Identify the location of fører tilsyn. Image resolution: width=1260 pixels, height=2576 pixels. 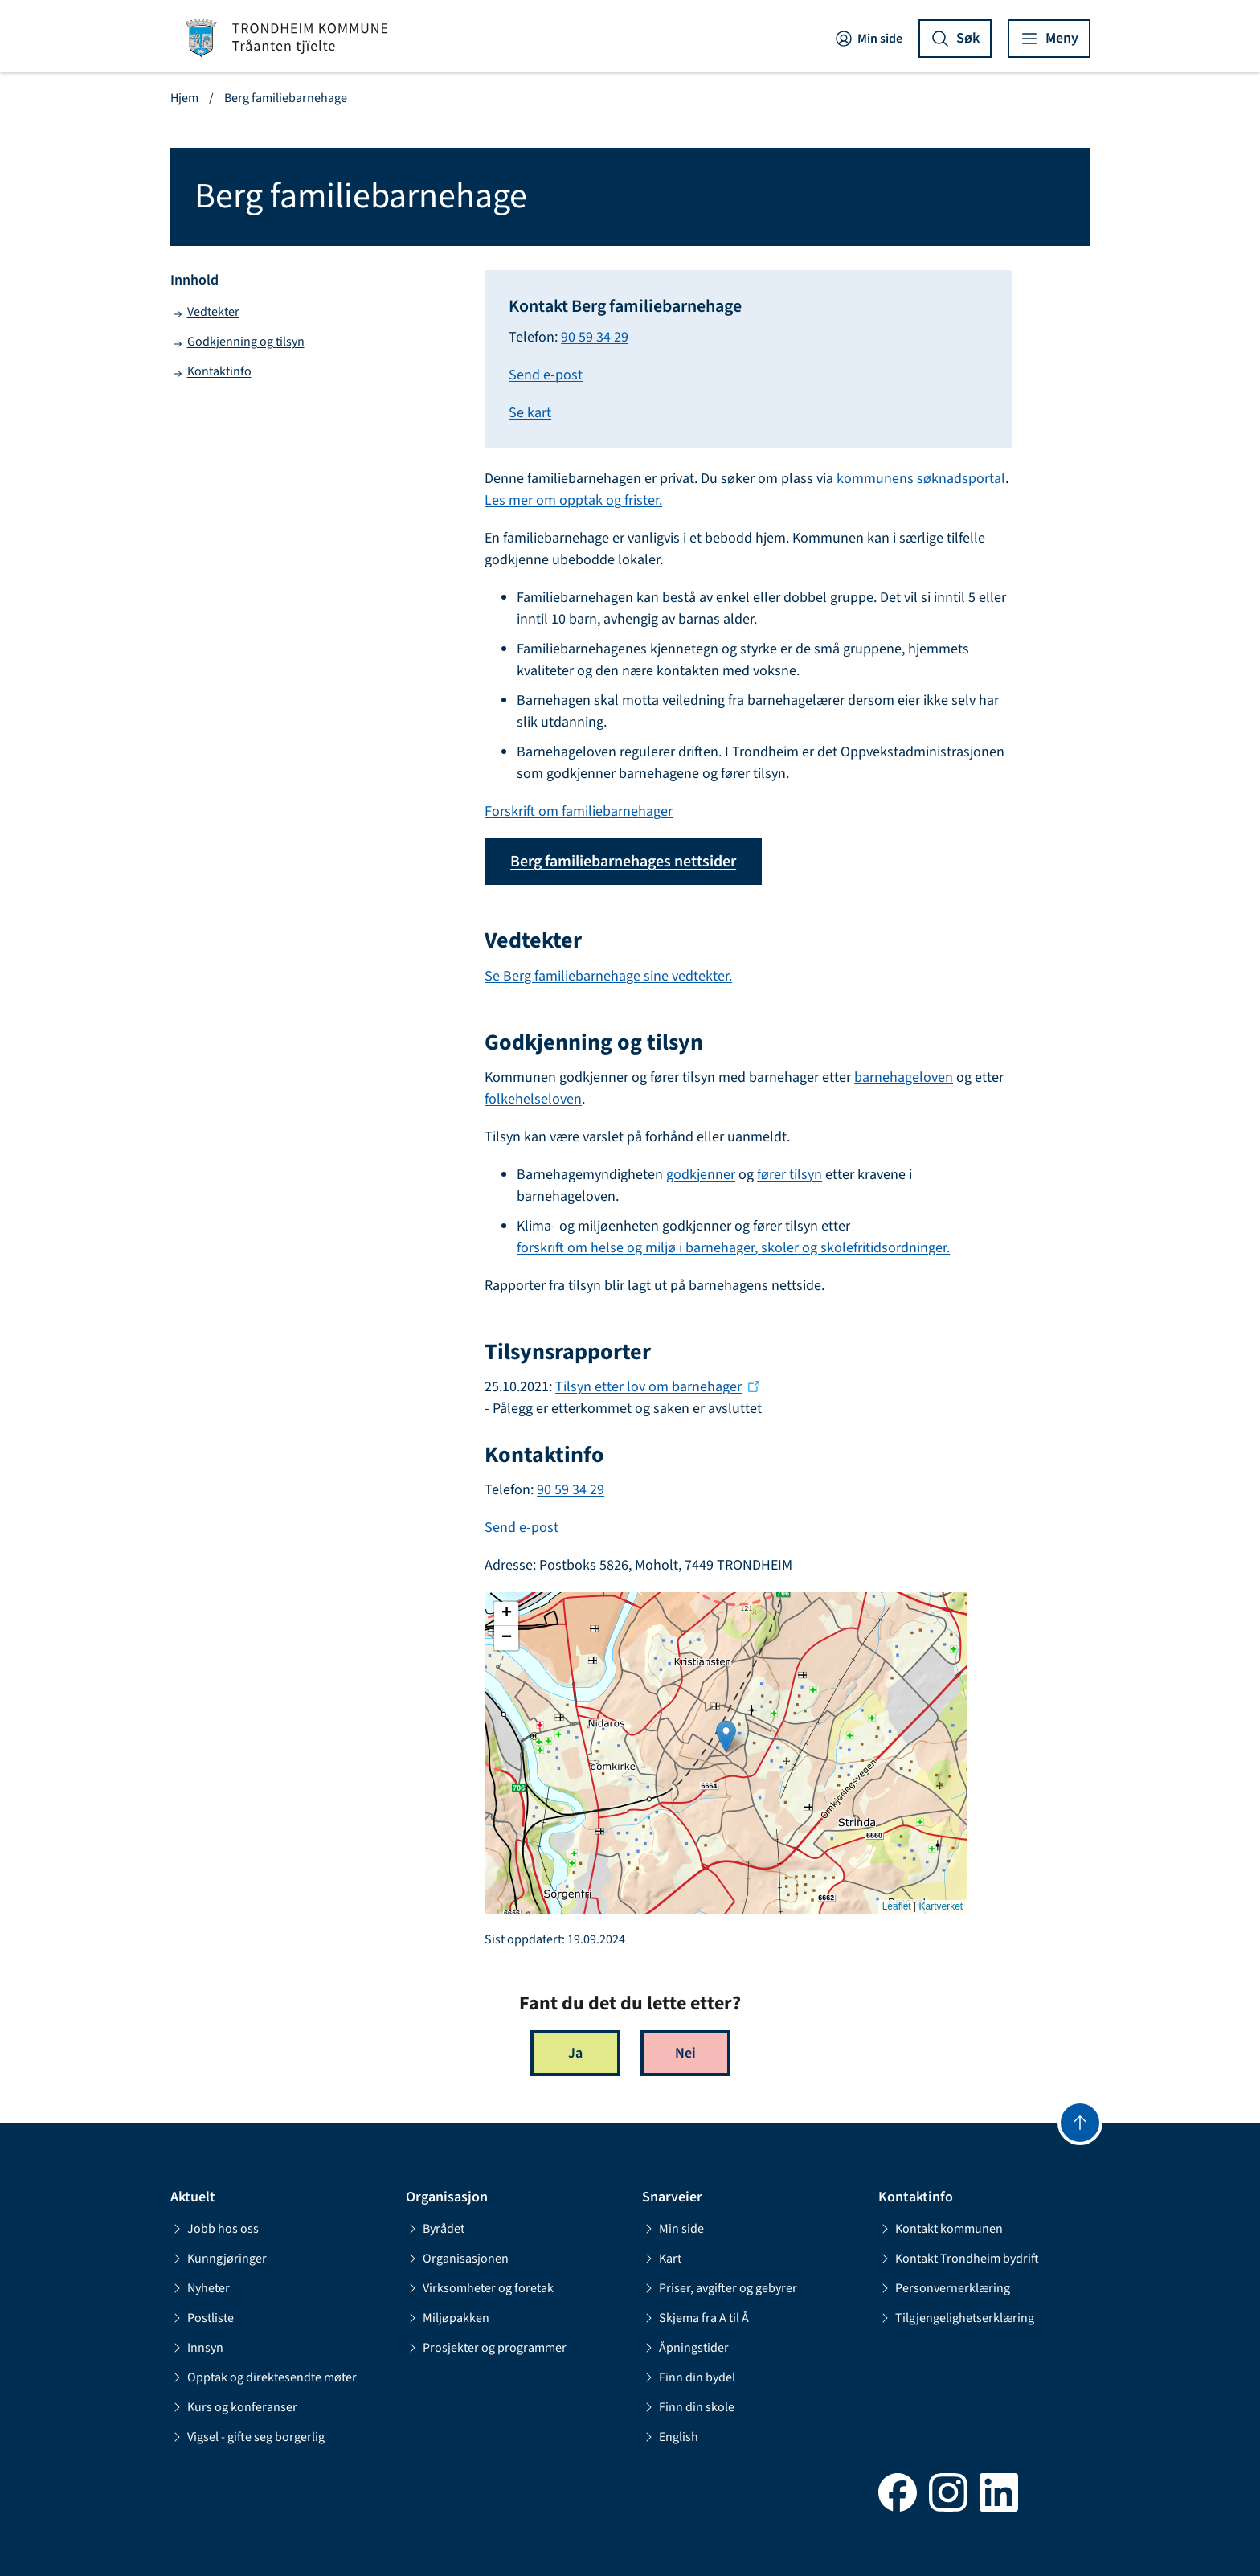
(789, 1175).